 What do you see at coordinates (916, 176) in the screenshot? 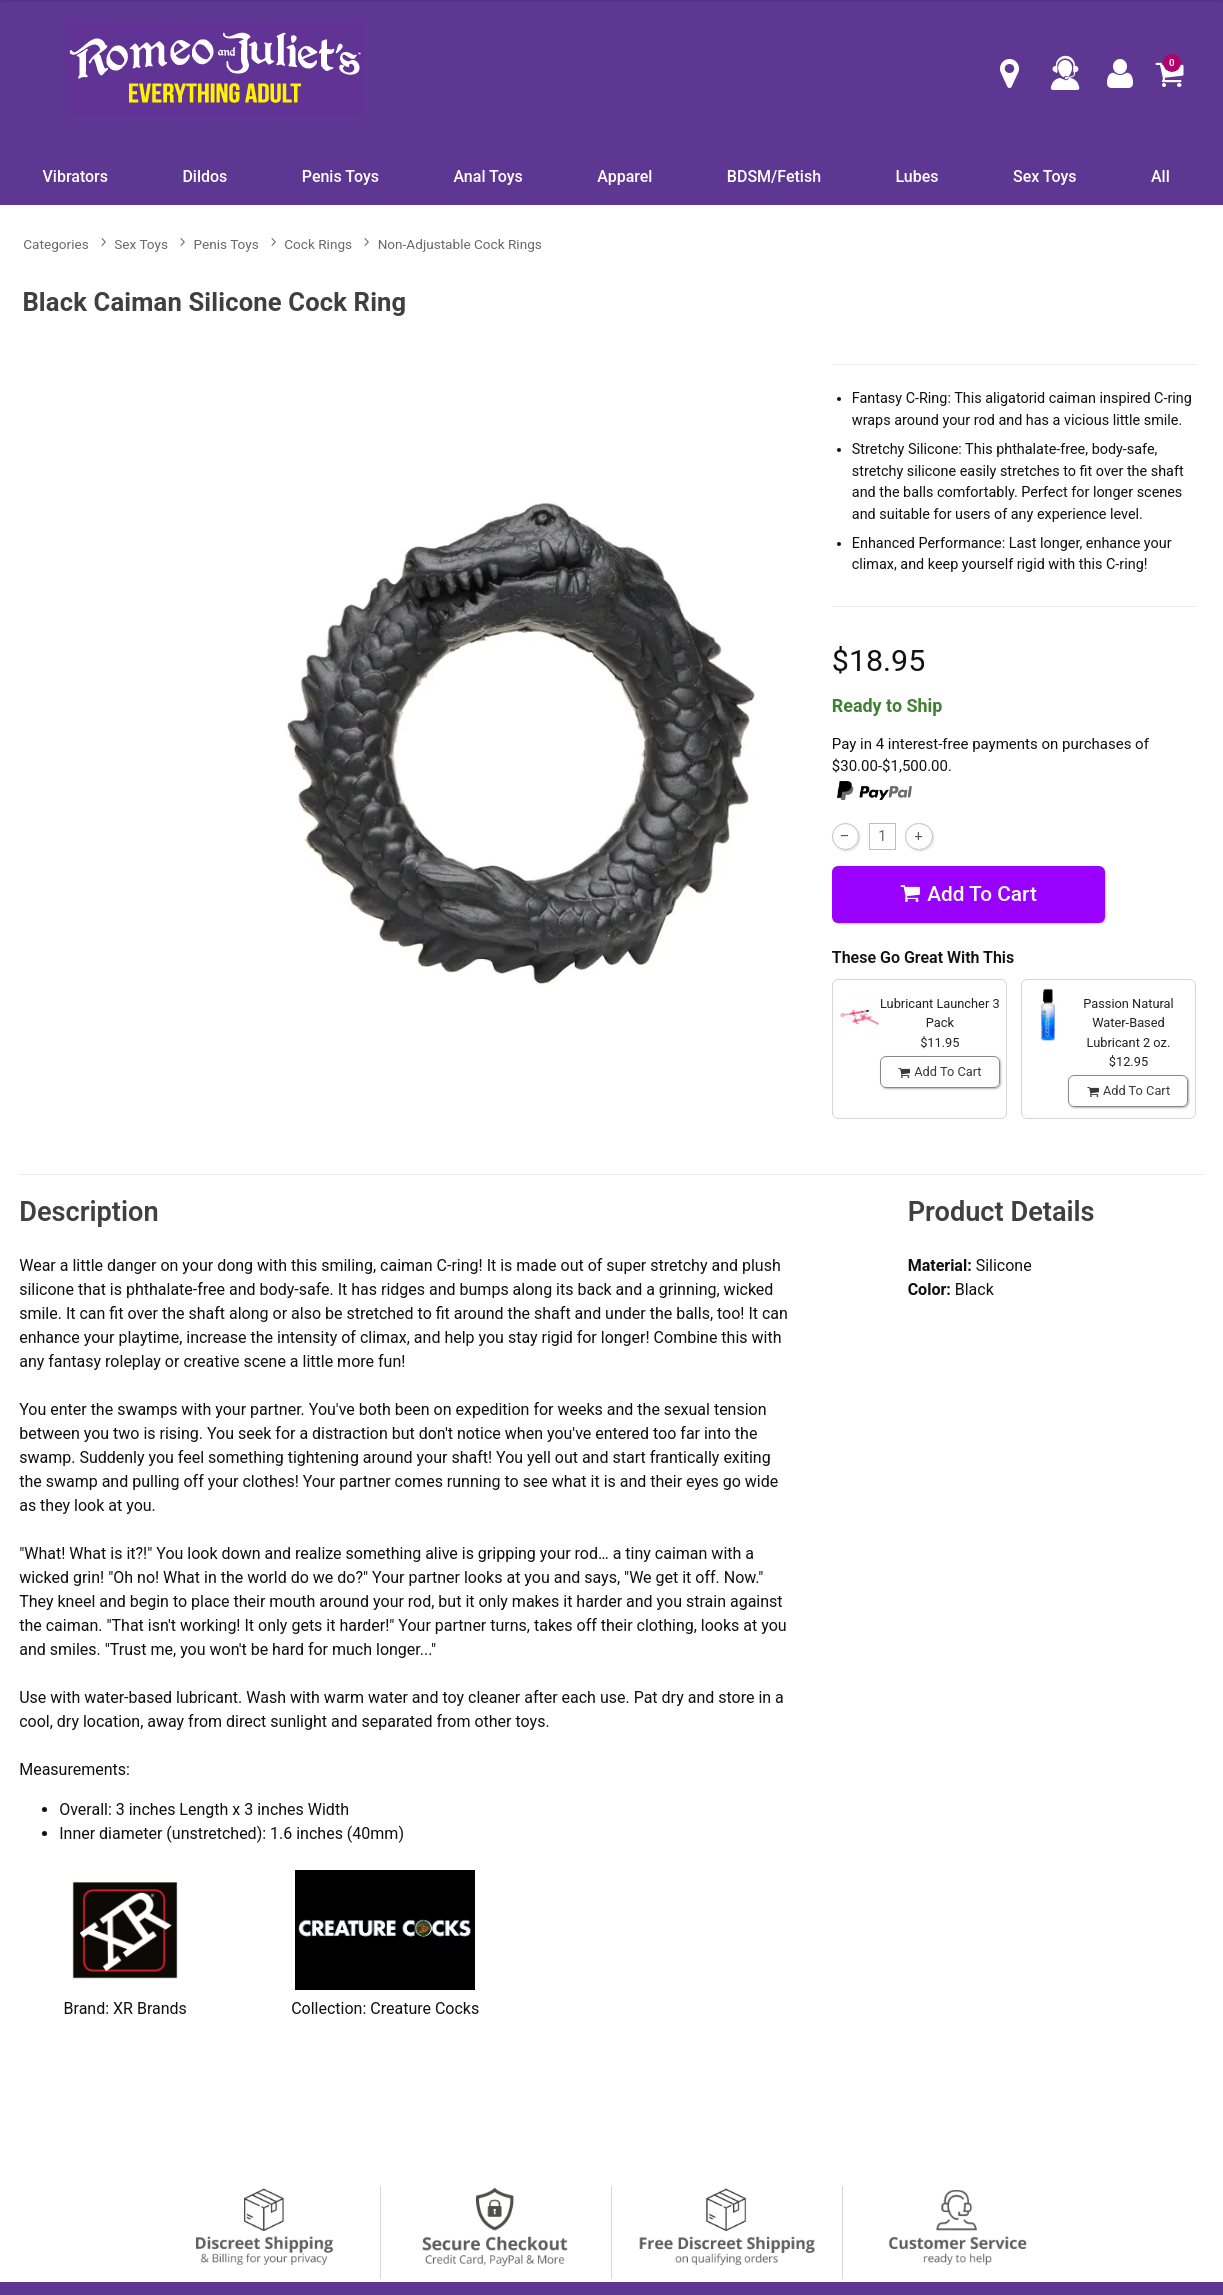
I see `Lubes` at bounding box center [916, 176].